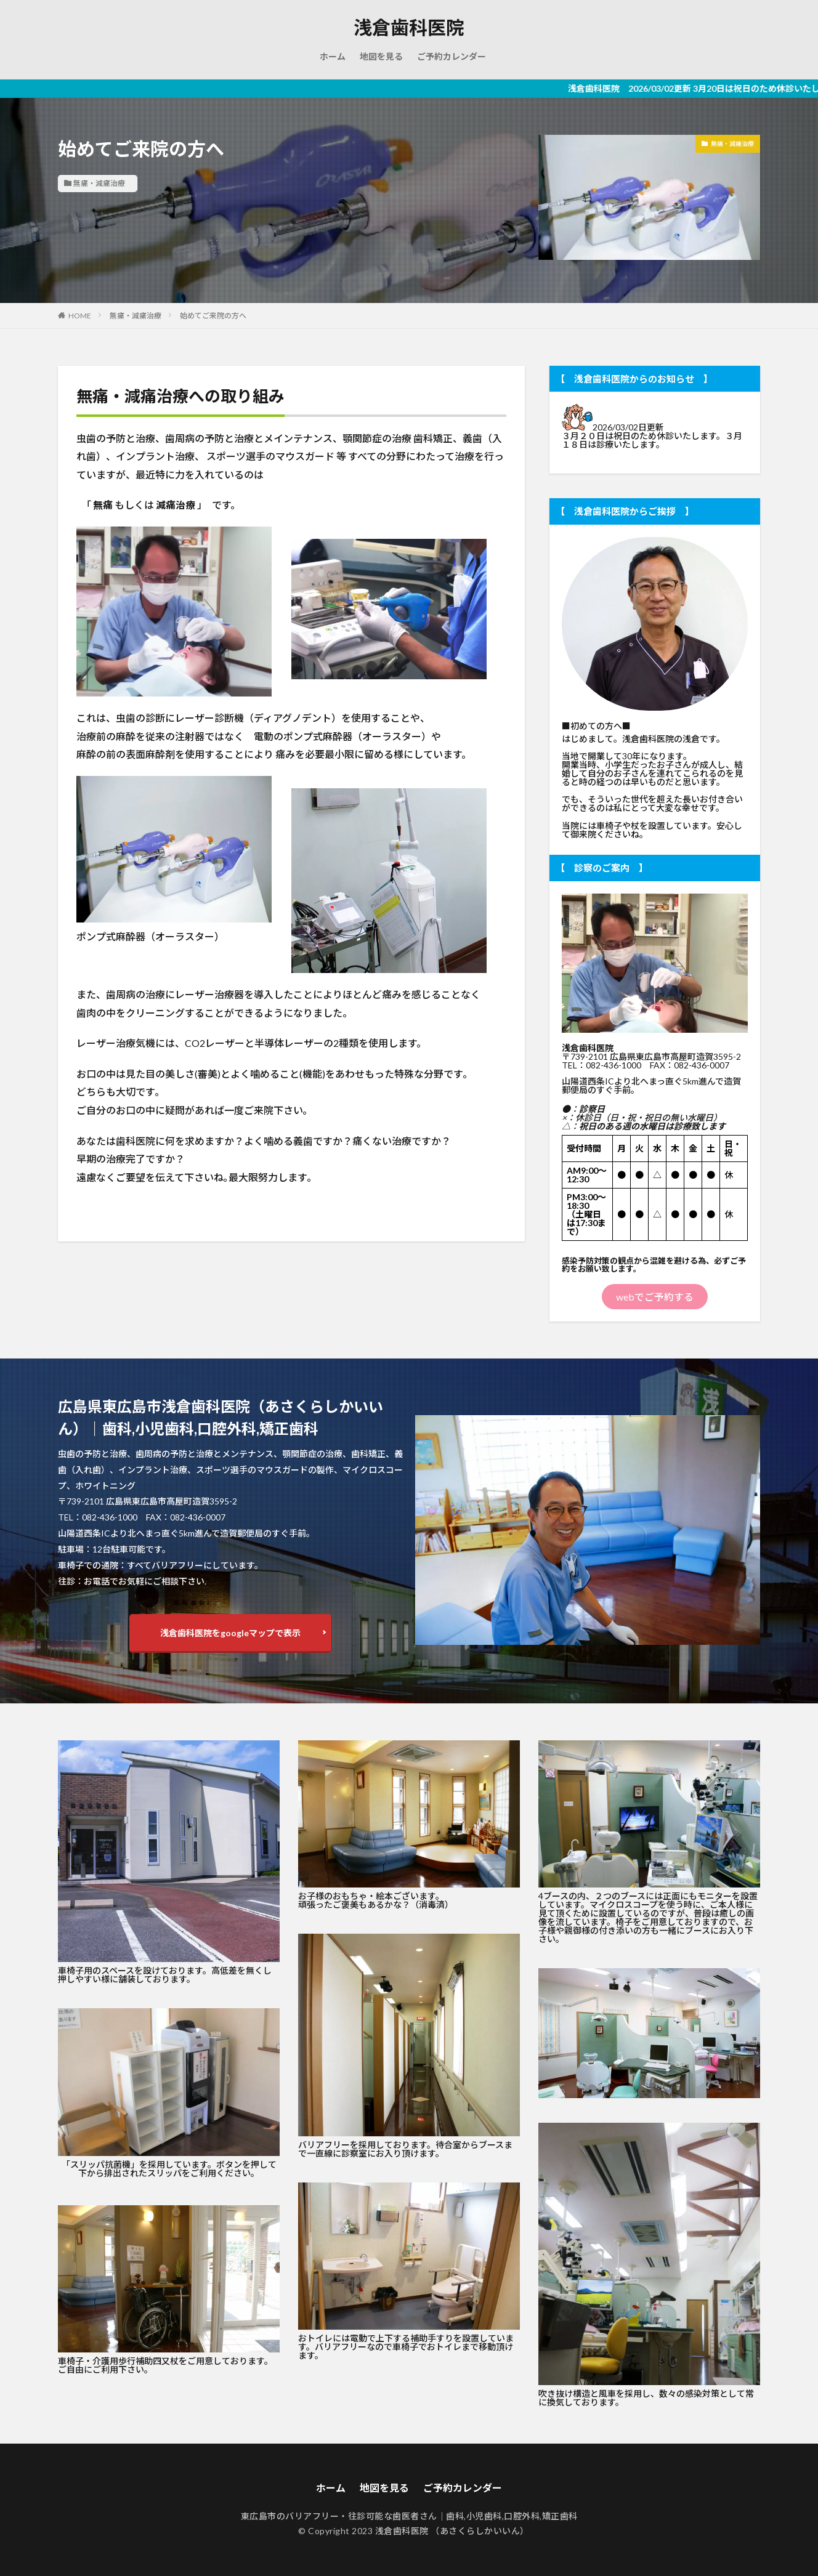  I want to click on 始めてご来院の方へ, so click(213, 315).